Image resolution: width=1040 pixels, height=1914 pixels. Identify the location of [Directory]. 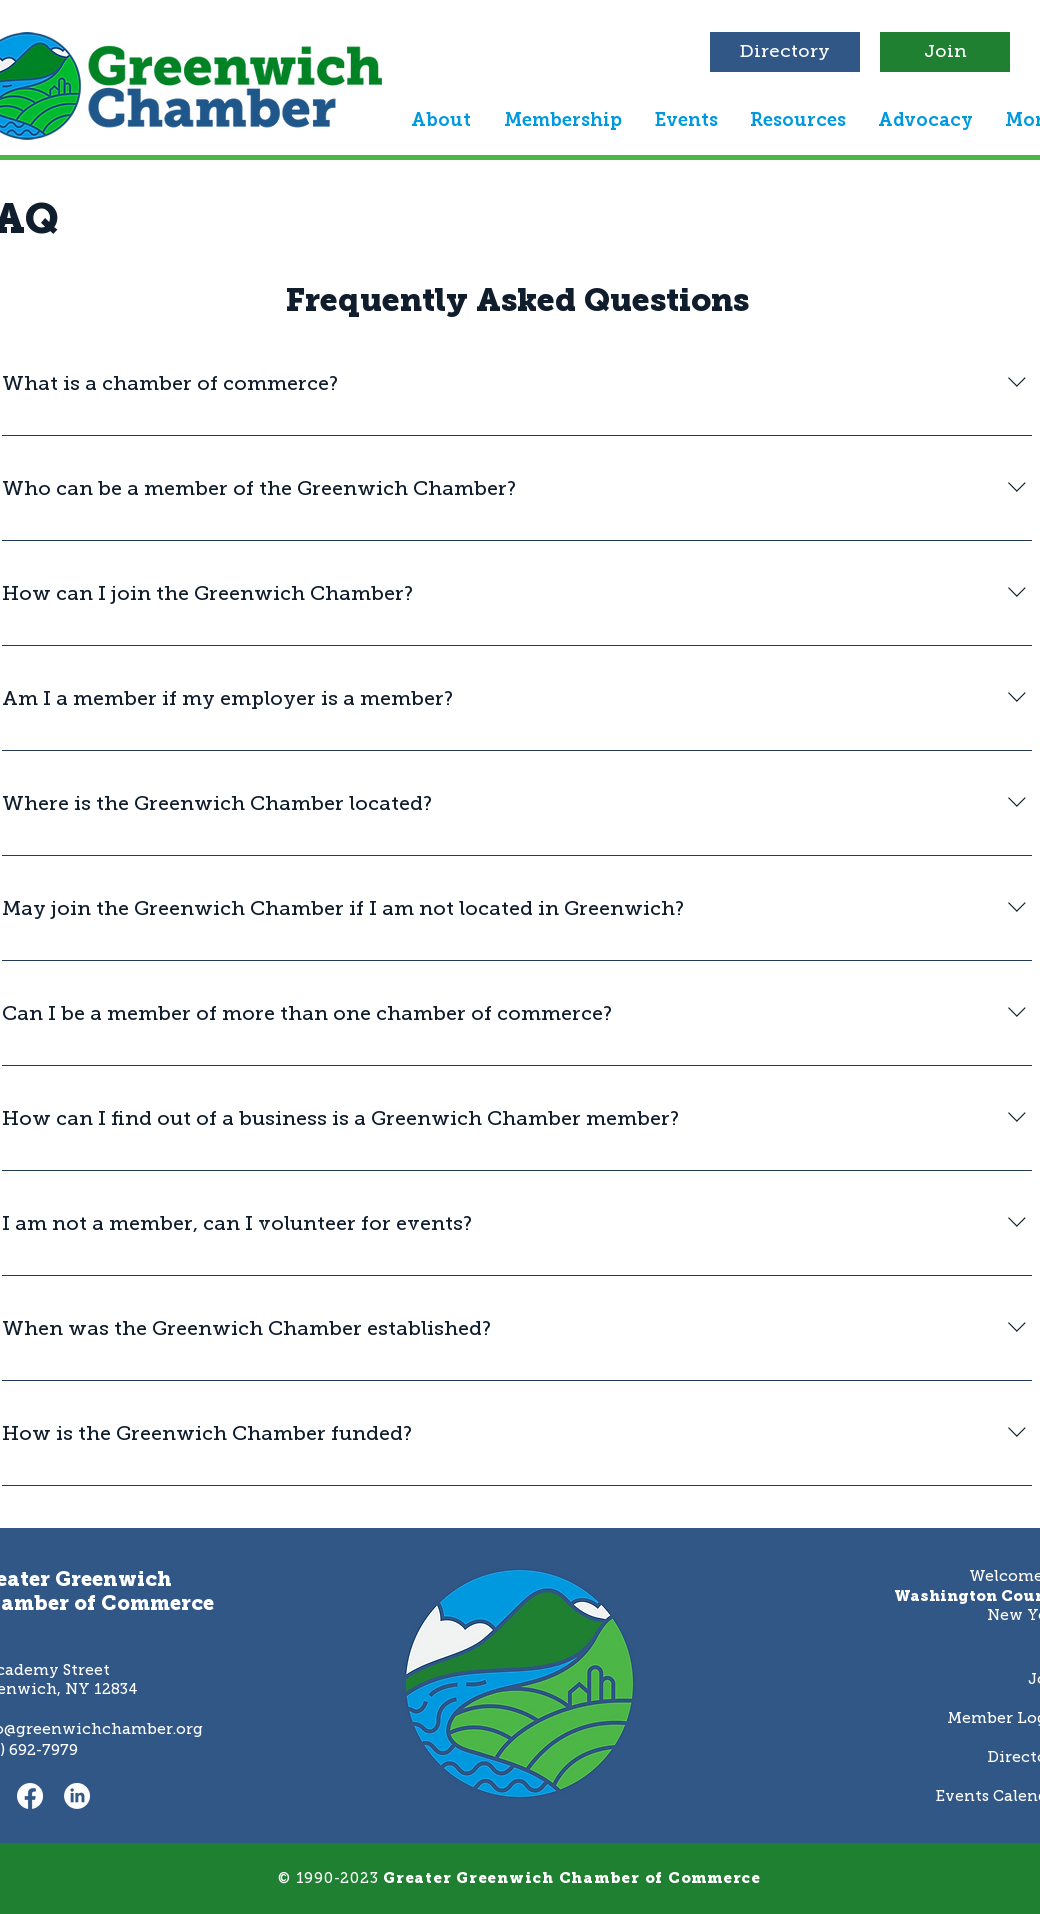
(785, 52).